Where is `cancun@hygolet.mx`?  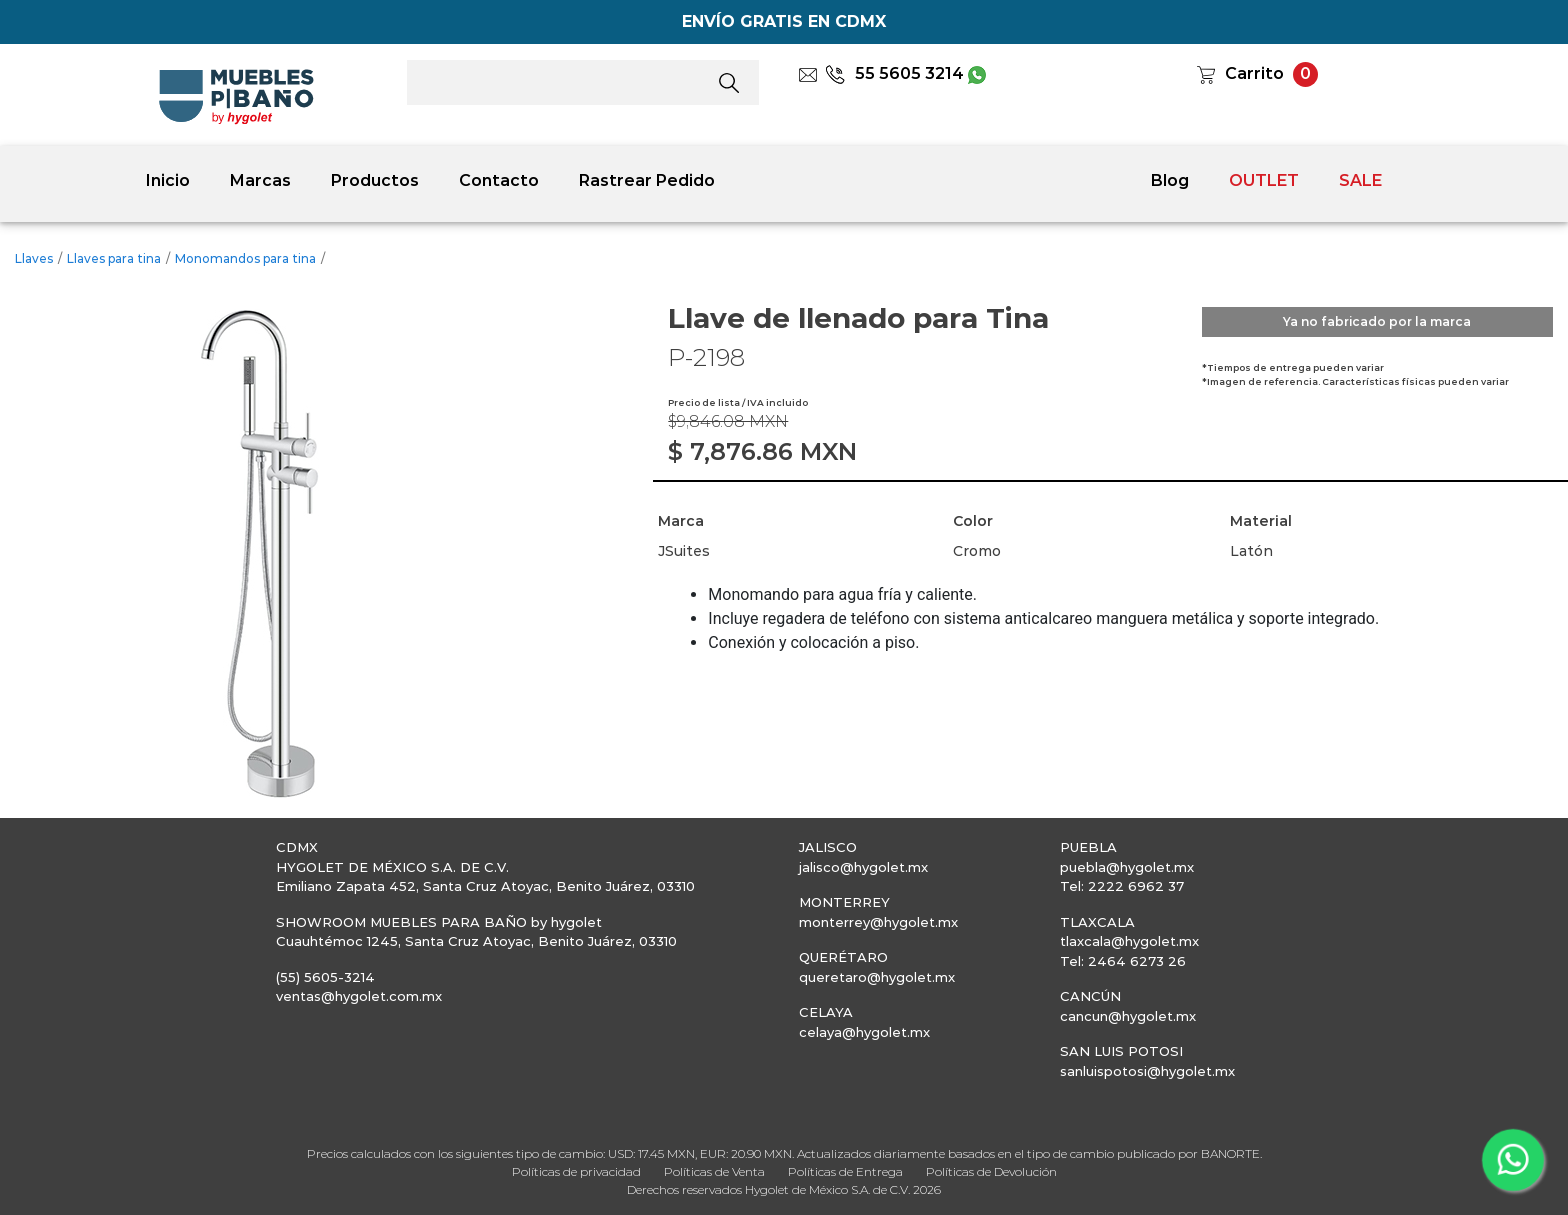 cancun@hygolet.mx is located at coordinates (1128, 1016).